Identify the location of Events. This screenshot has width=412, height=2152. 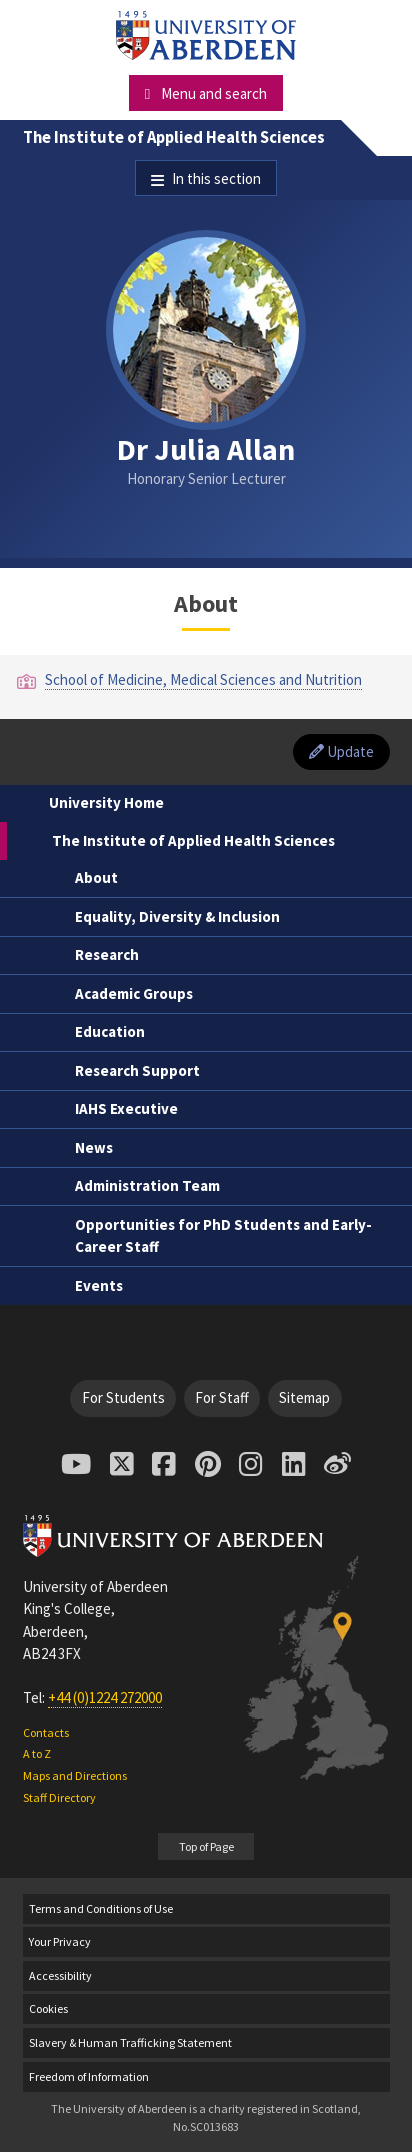
(99, 1285).